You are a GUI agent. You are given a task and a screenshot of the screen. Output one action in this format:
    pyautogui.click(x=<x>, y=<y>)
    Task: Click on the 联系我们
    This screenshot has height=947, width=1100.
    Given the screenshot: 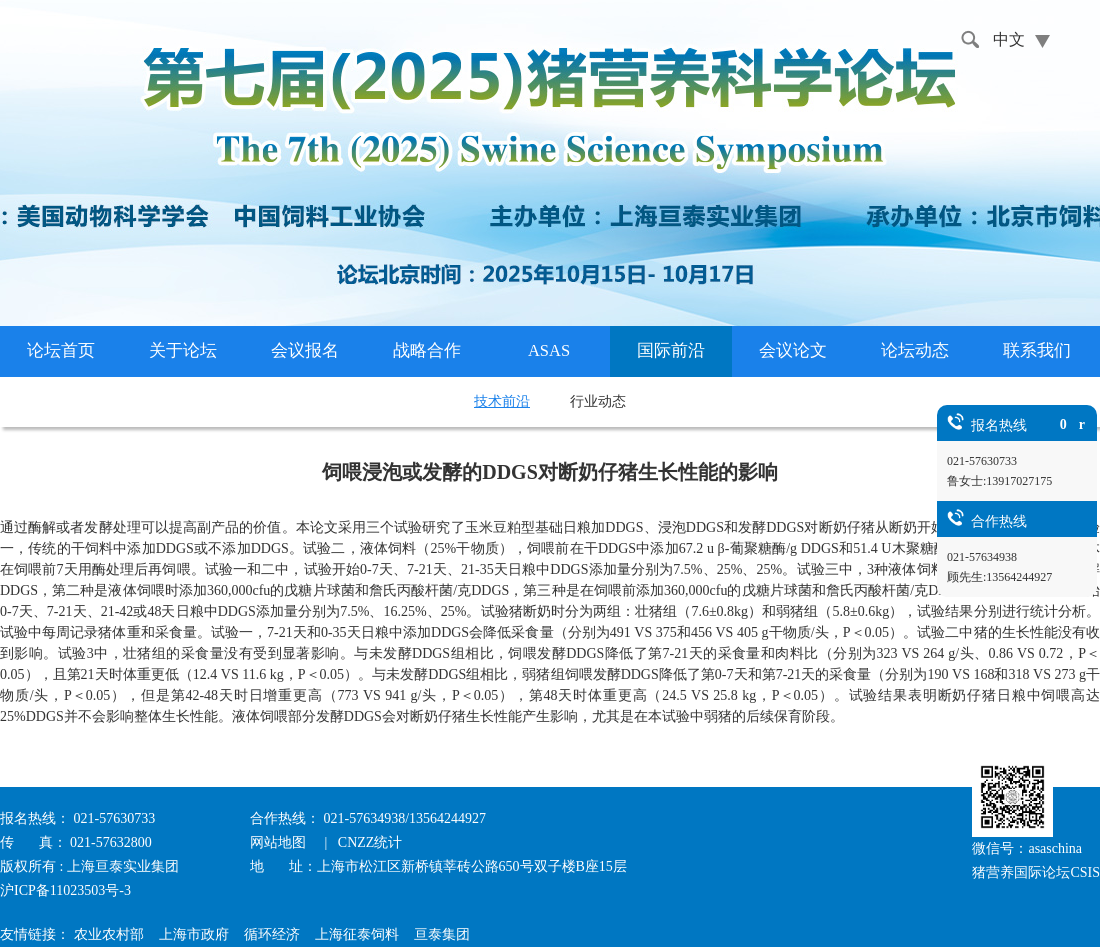 What is the action you would take?
    pyautogui.click(x=1037, y=350)
    